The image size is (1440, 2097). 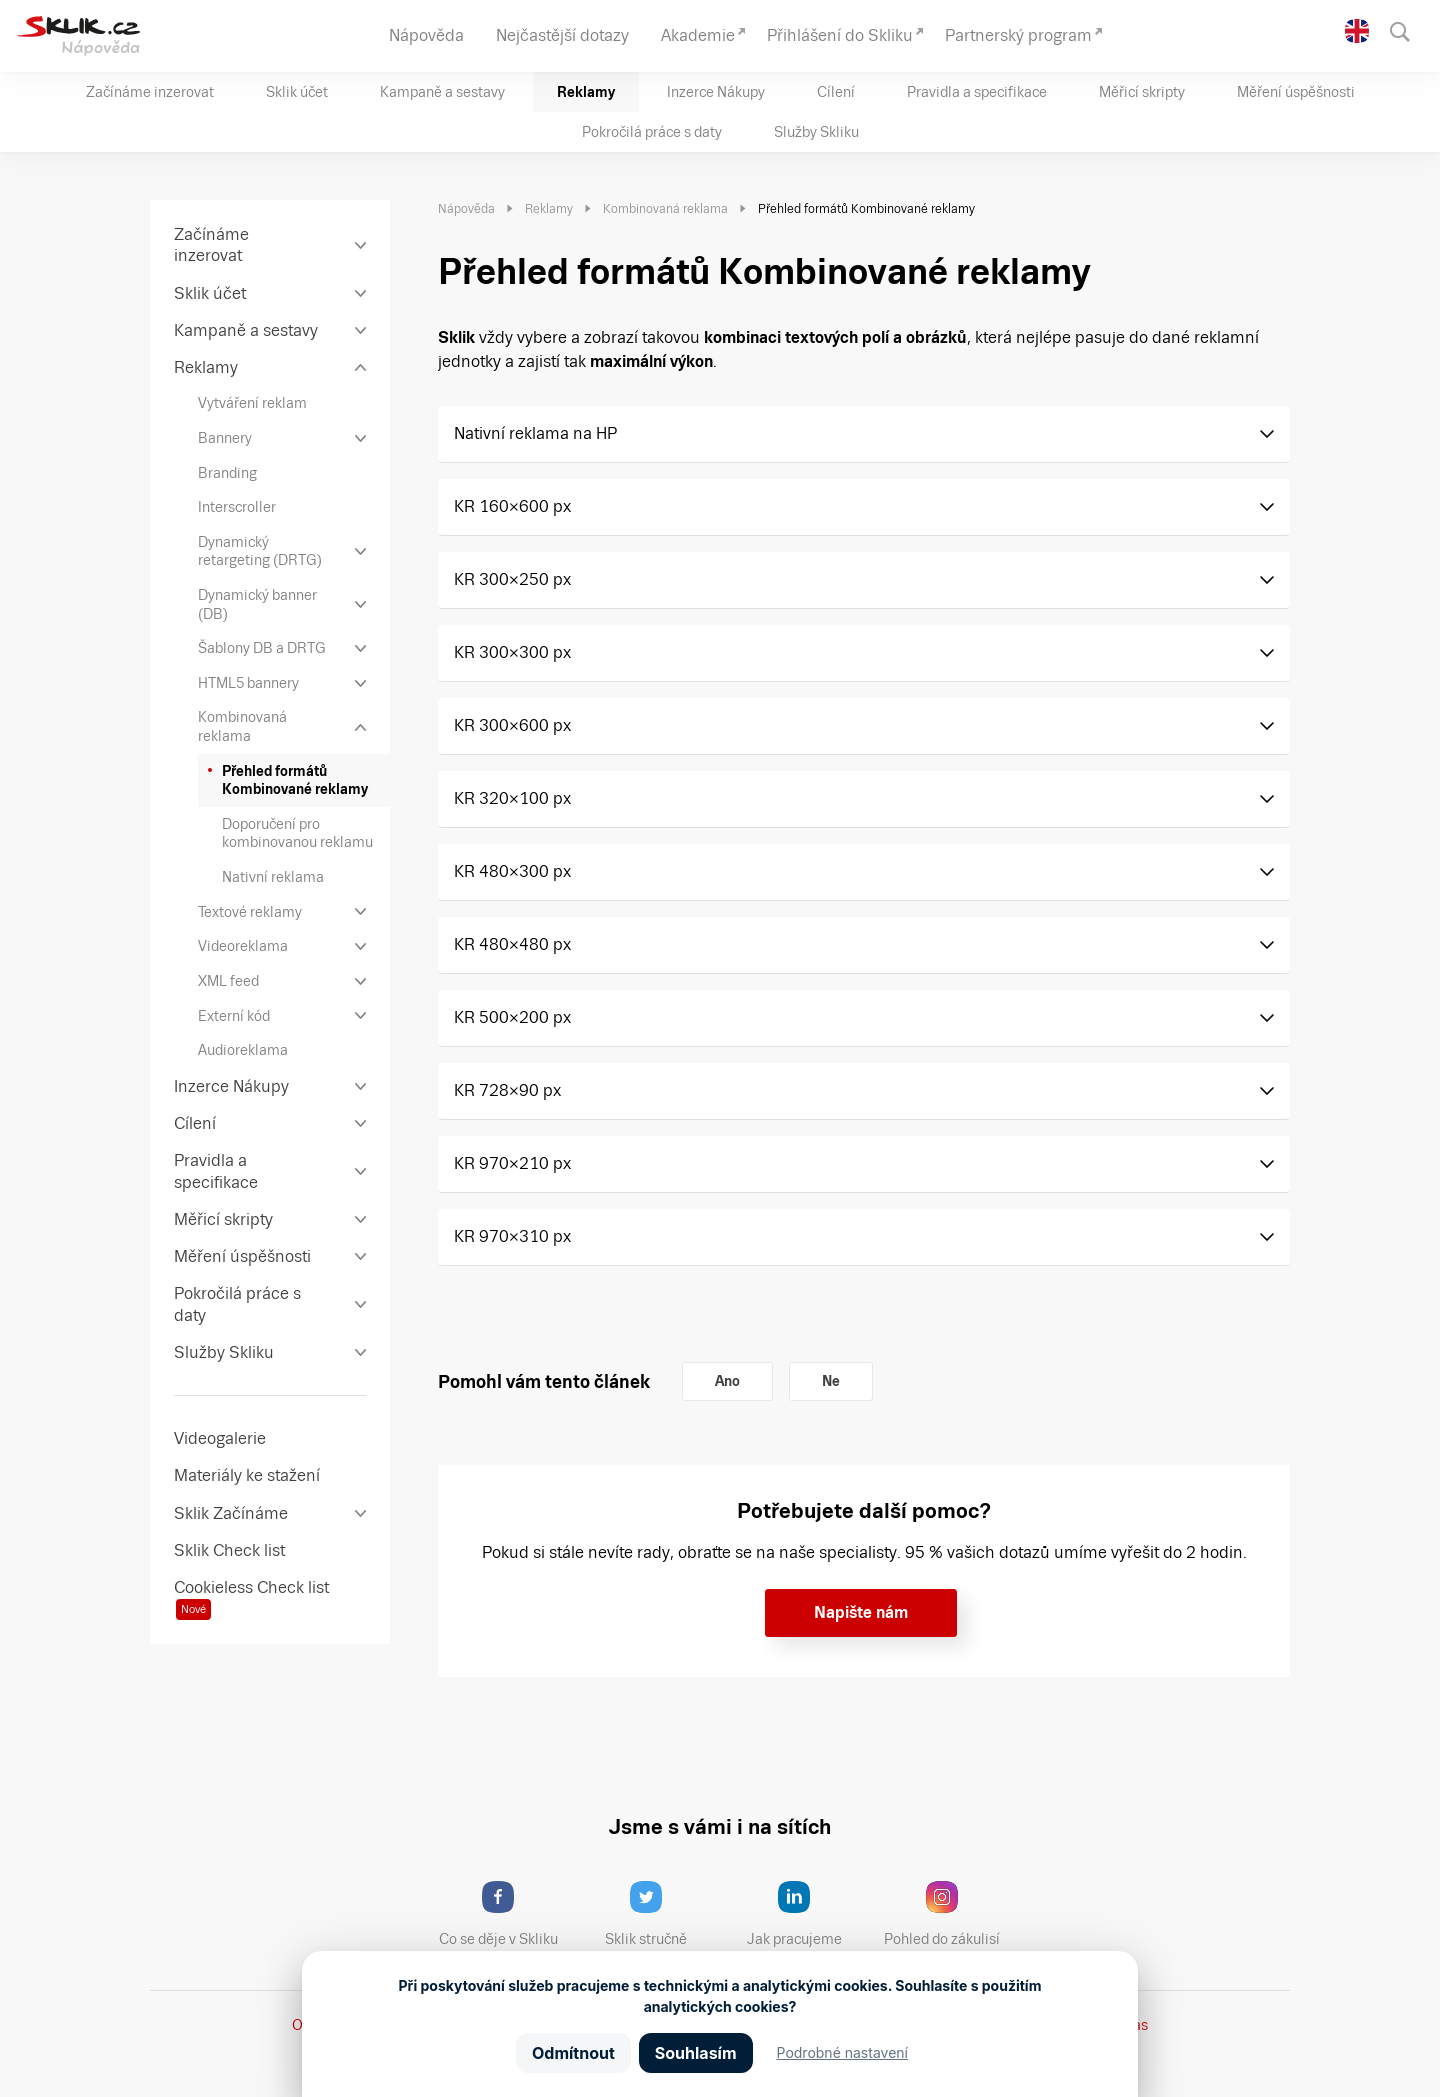 I want to click on Napište nám, so click(x=861, y=1612).